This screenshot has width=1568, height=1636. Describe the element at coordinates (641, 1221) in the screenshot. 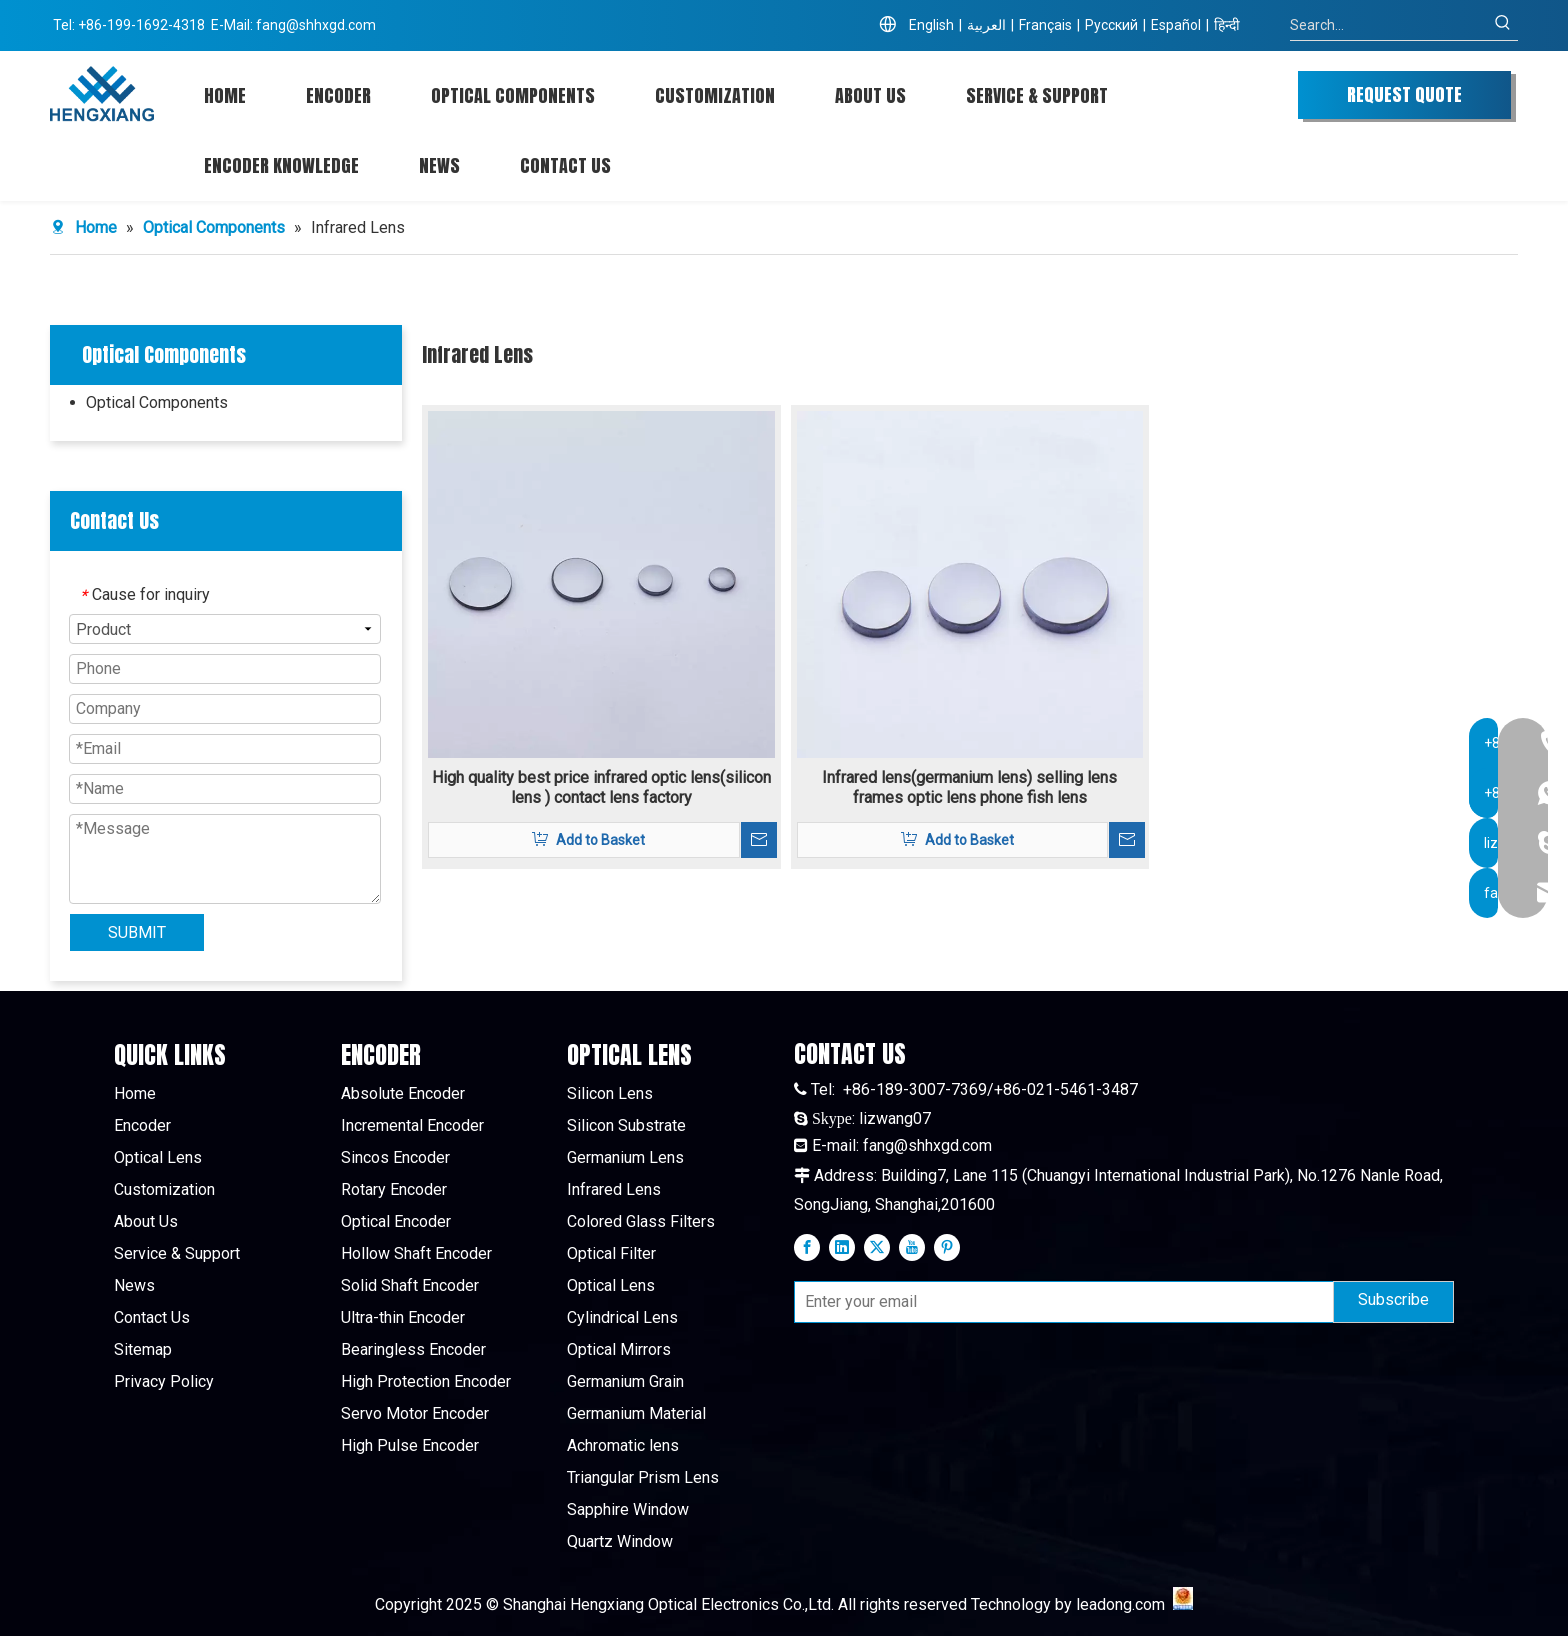

I see `Colored Glass Filters` at that location.